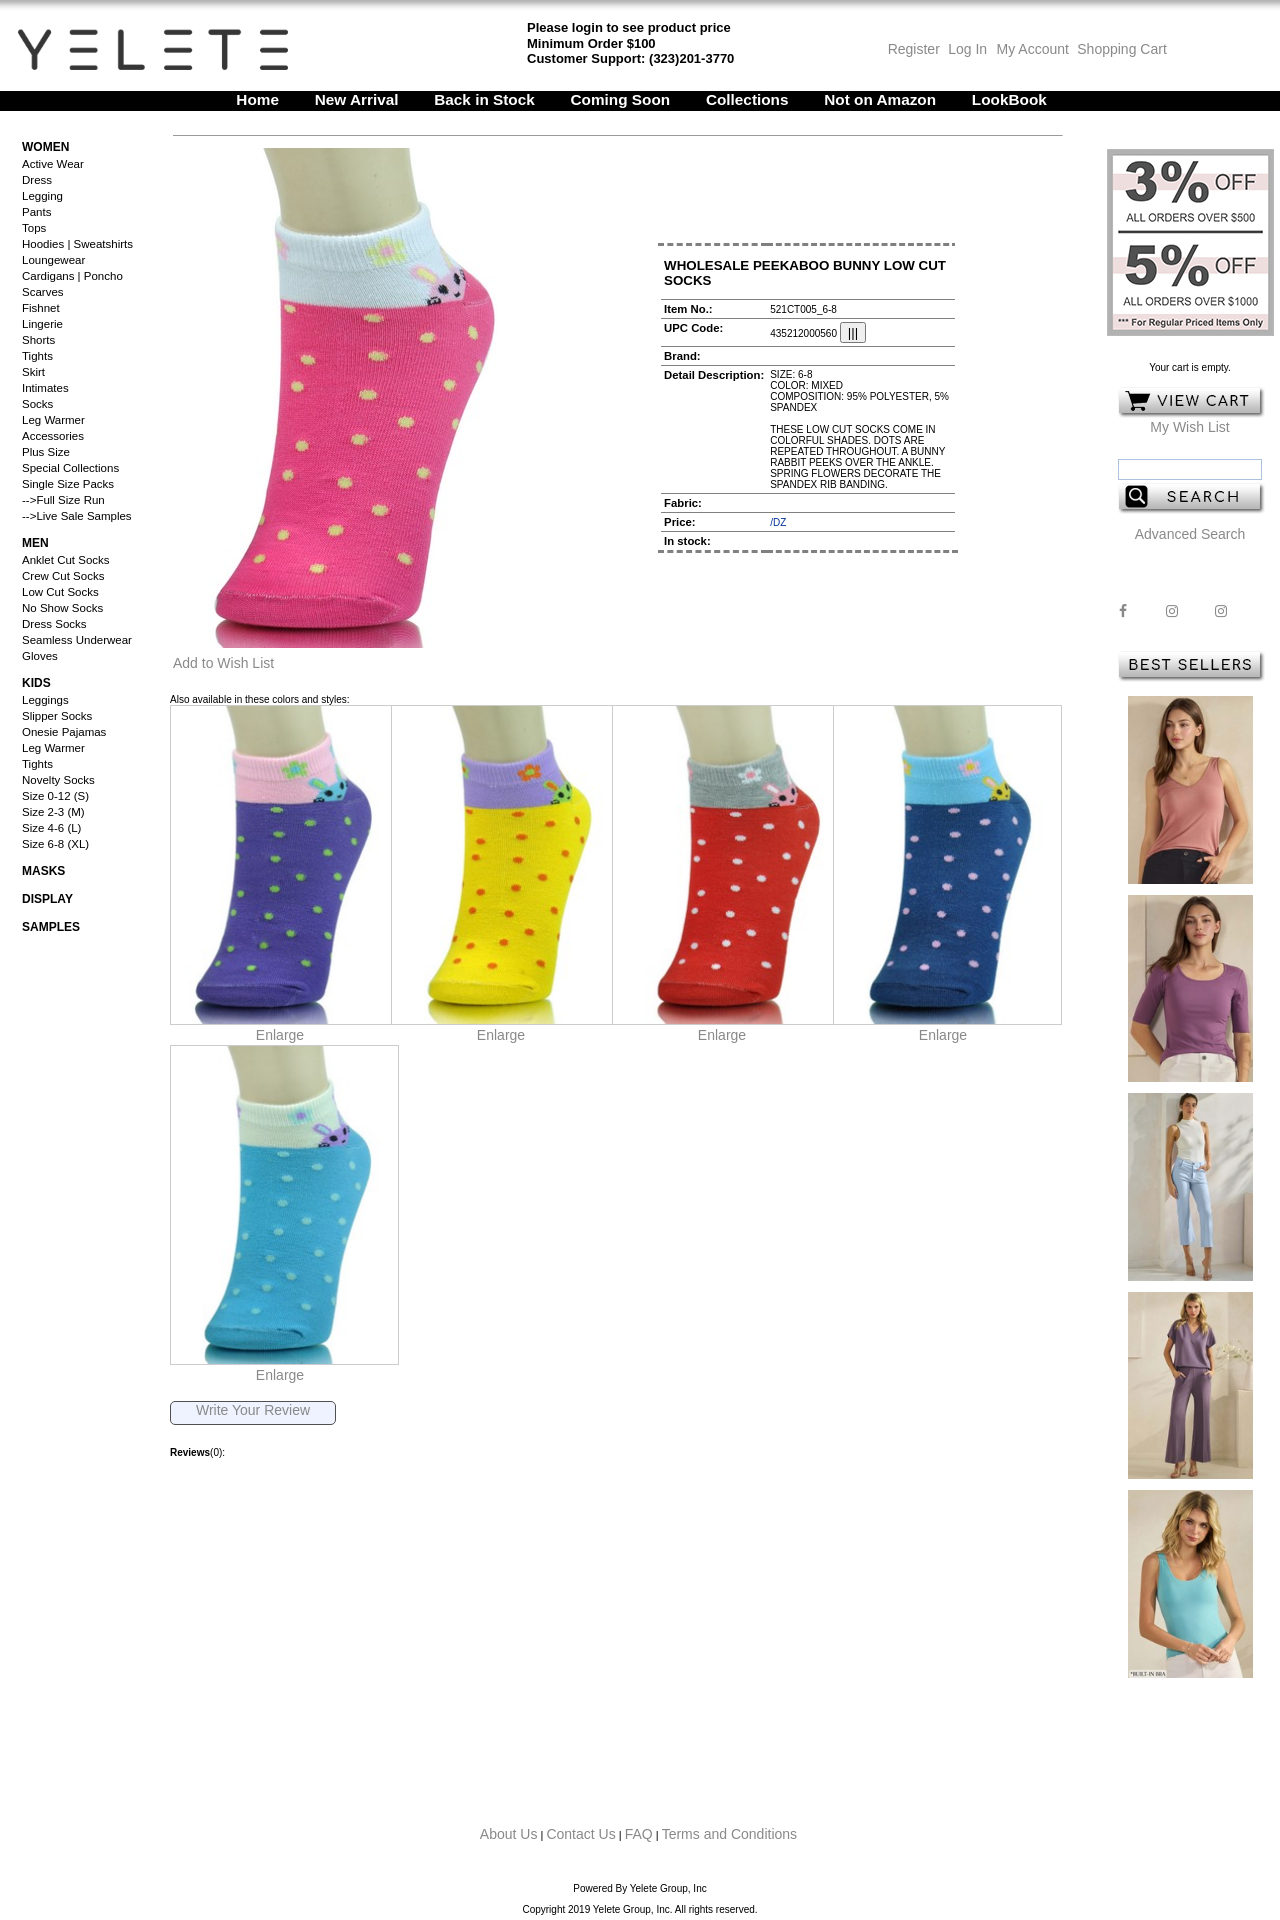  What do you see at coordinates (58, 780) in the screenshot?
I see `Novelty Socks` at bounding box center [58, 780].